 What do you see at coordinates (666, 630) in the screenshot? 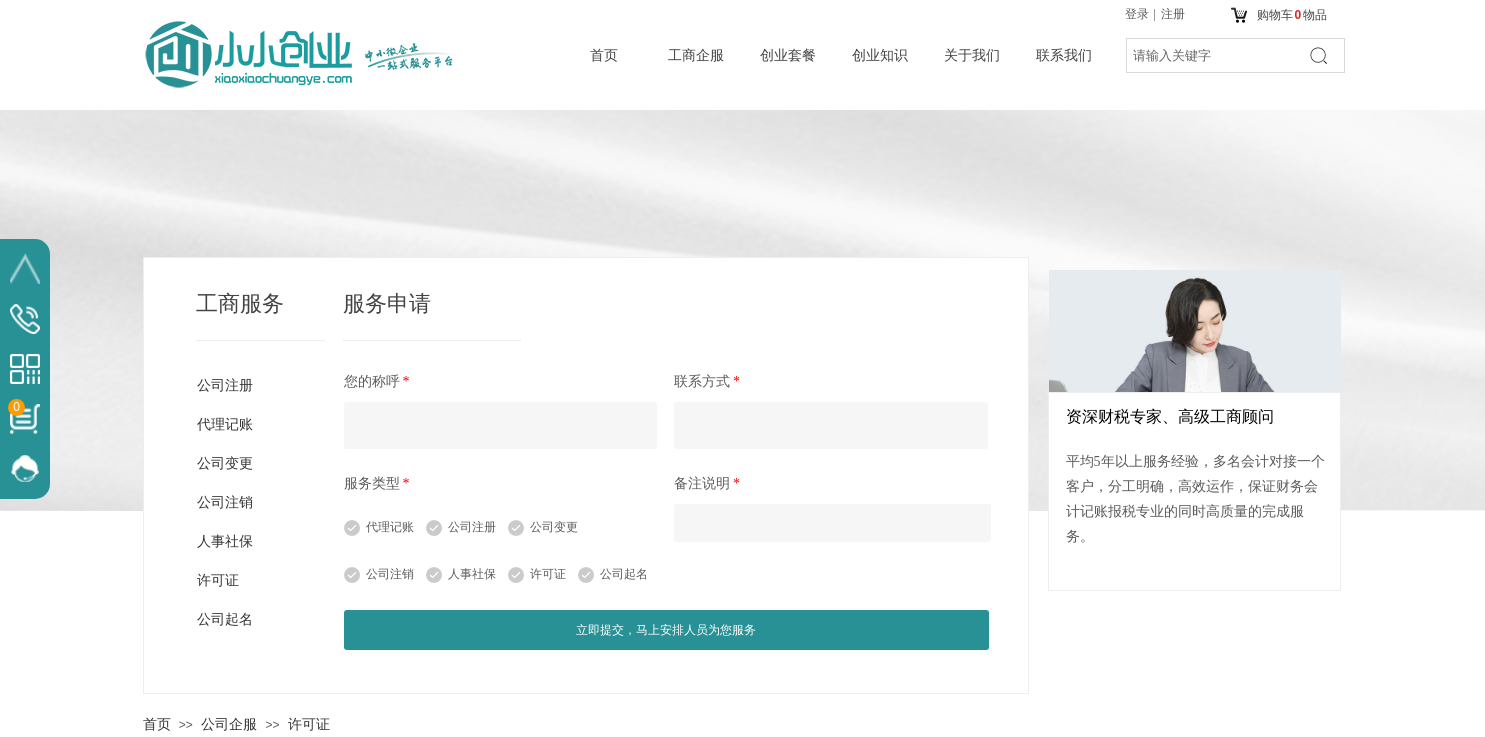
I see `立即提交，马上安排人员为您服务` at bounding box center [666, 630].